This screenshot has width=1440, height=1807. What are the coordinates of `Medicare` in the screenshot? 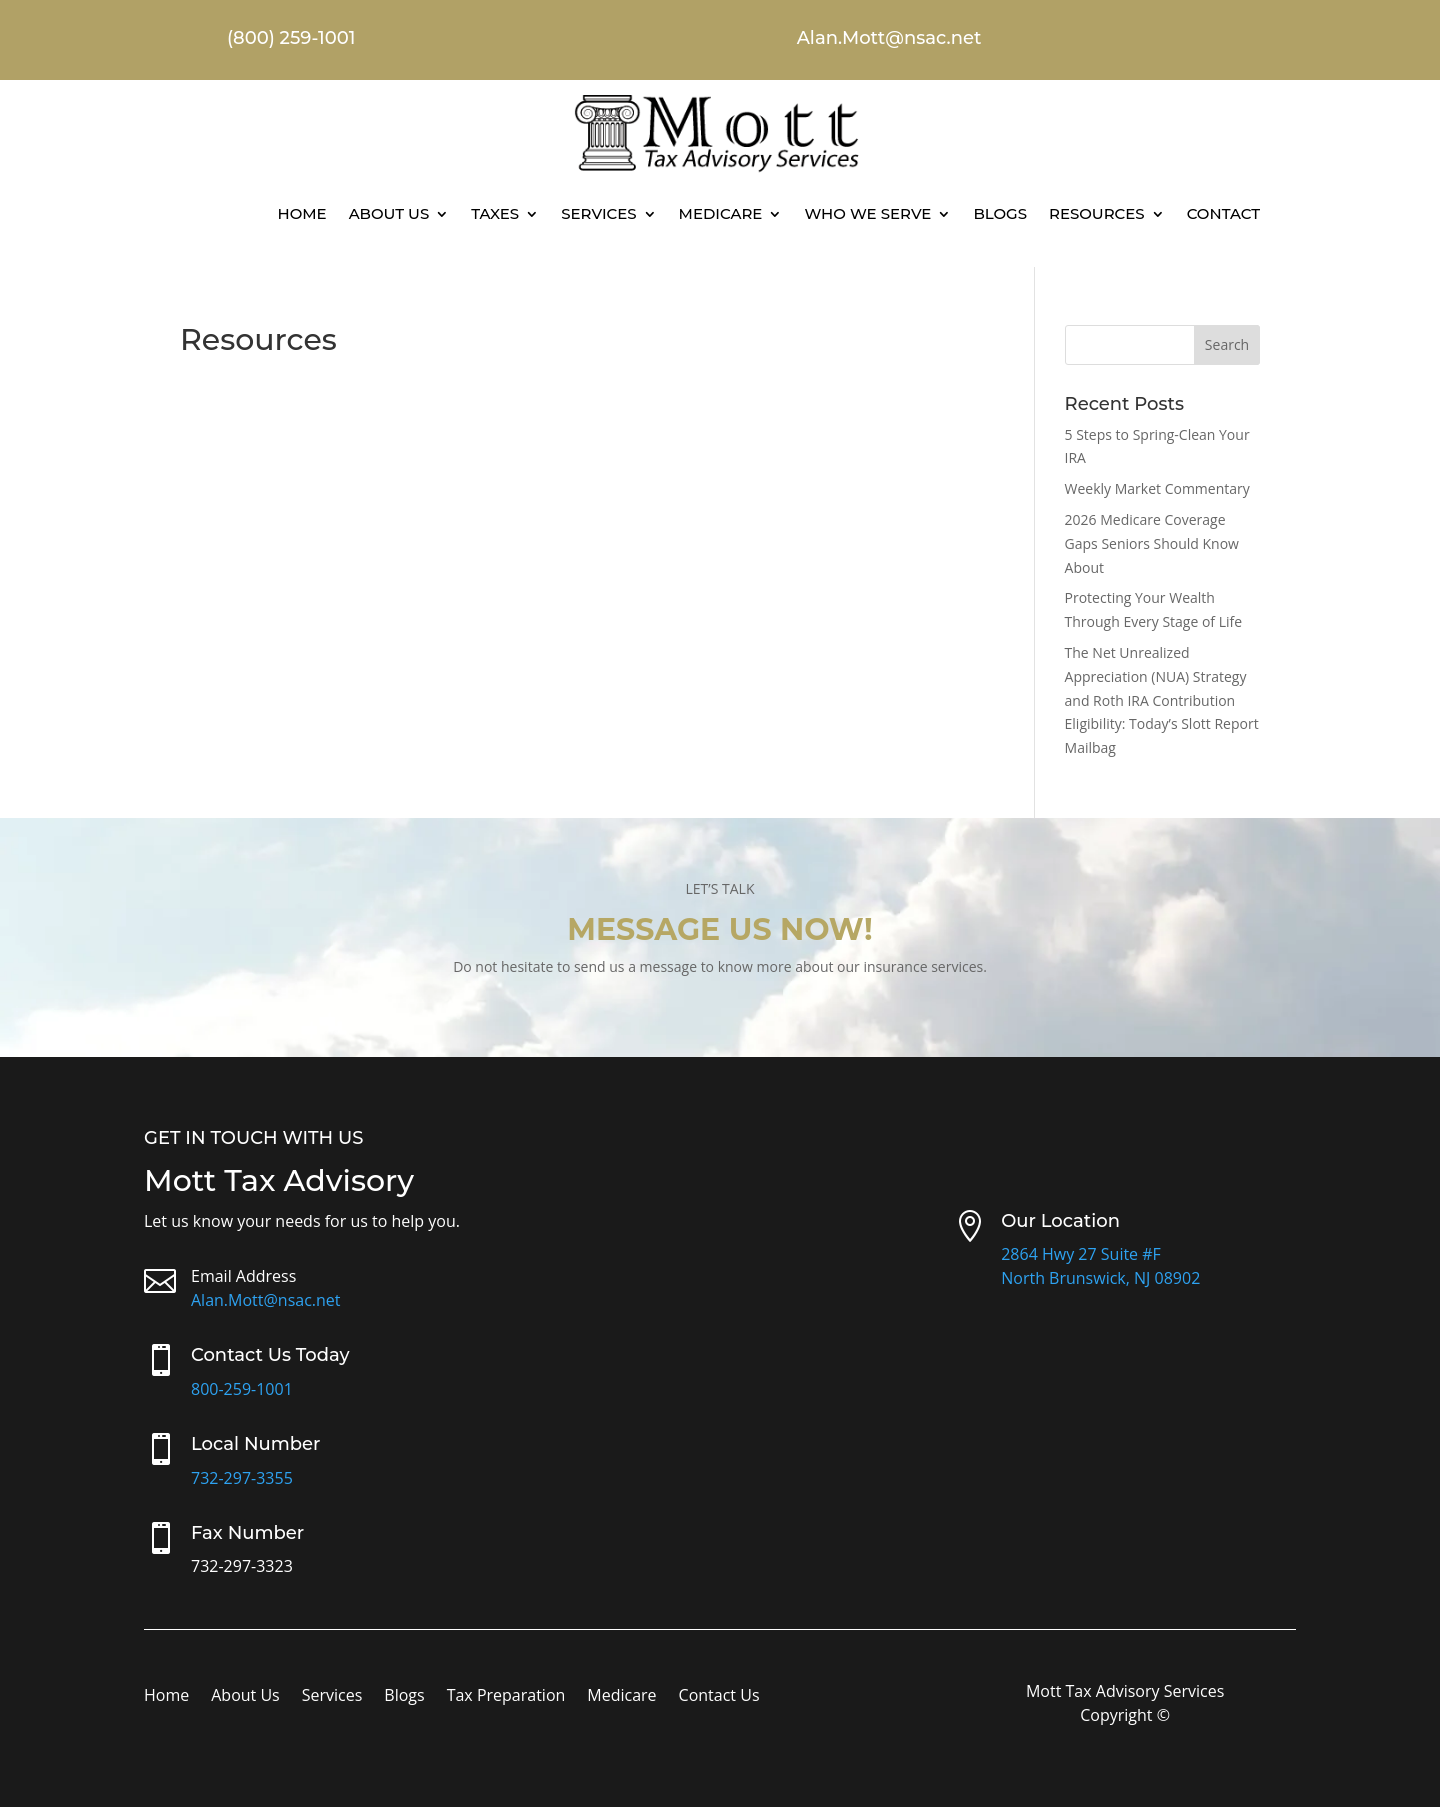 It's located at (721, 213).